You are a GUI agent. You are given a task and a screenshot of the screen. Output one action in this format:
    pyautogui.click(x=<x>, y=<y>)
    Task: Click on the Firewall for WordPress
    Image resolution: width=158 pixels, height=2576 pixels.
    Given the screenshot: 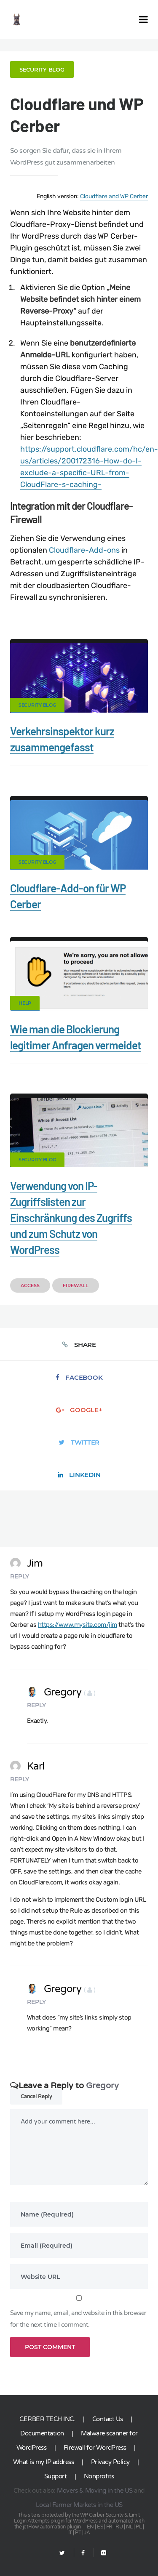 What is the action you would take?
    pyautogui.click(x=95, y=2447)
    